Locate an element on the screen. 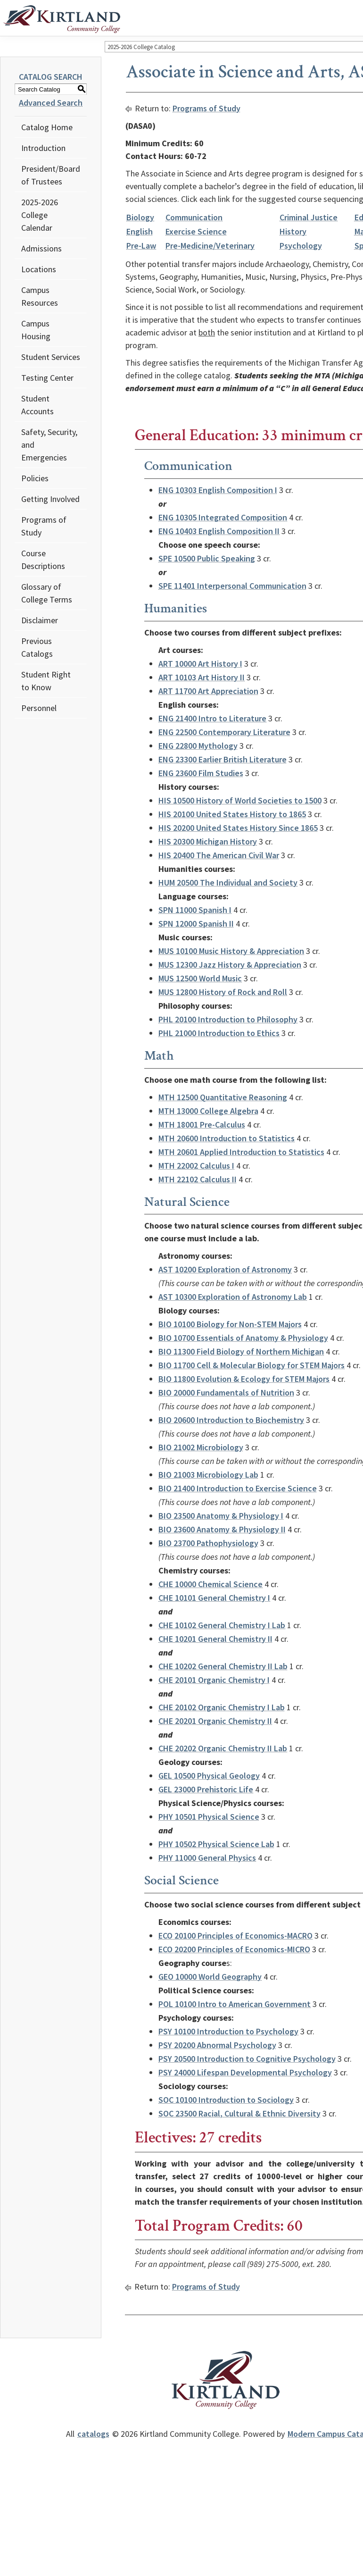  ENG 10303 English Composition I [View course details for ENG 10303 English Composition I] is located at coordinates (217, 490).